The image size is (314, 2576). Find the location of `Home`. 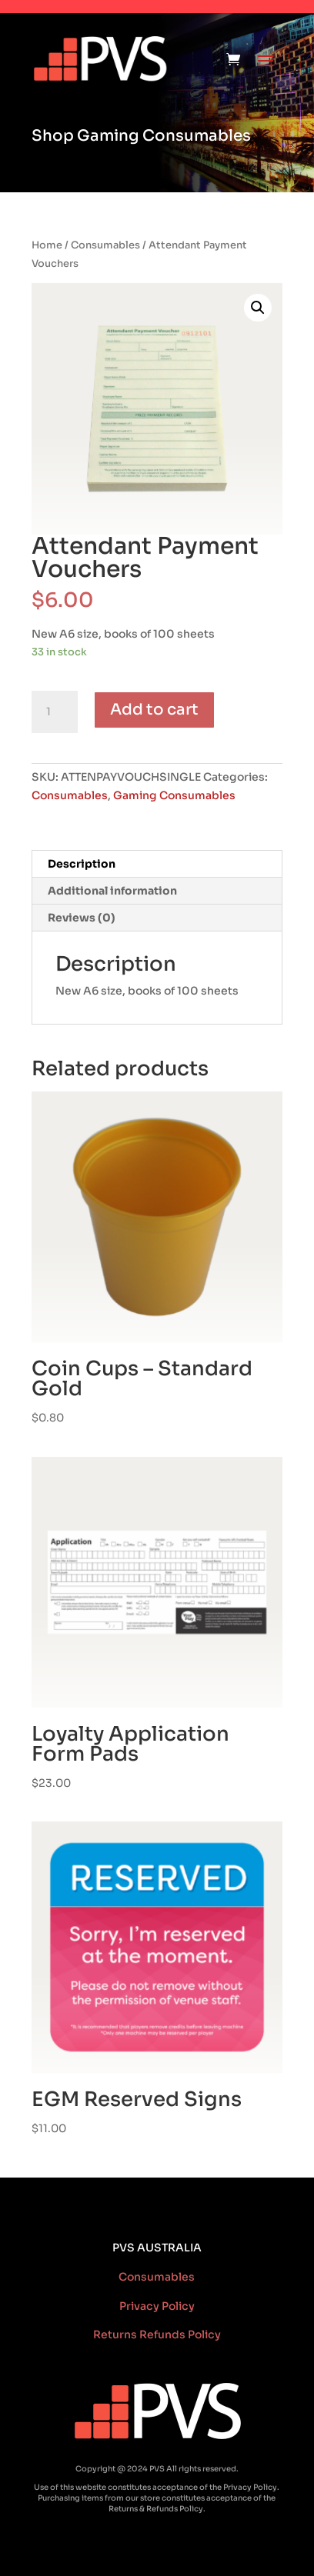

Home is located at coordinates (47, 245).